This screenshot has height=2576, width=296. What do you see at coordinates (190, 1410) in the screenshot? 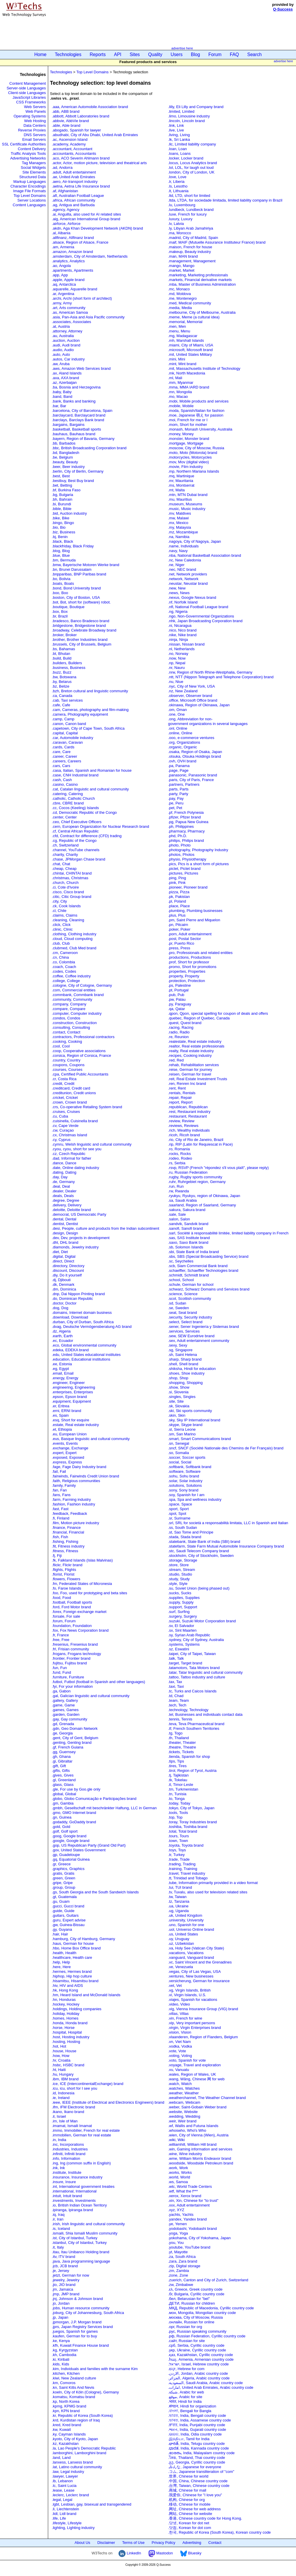
I see `.ski, Ski sports community` at bounding box center [190, 1410].